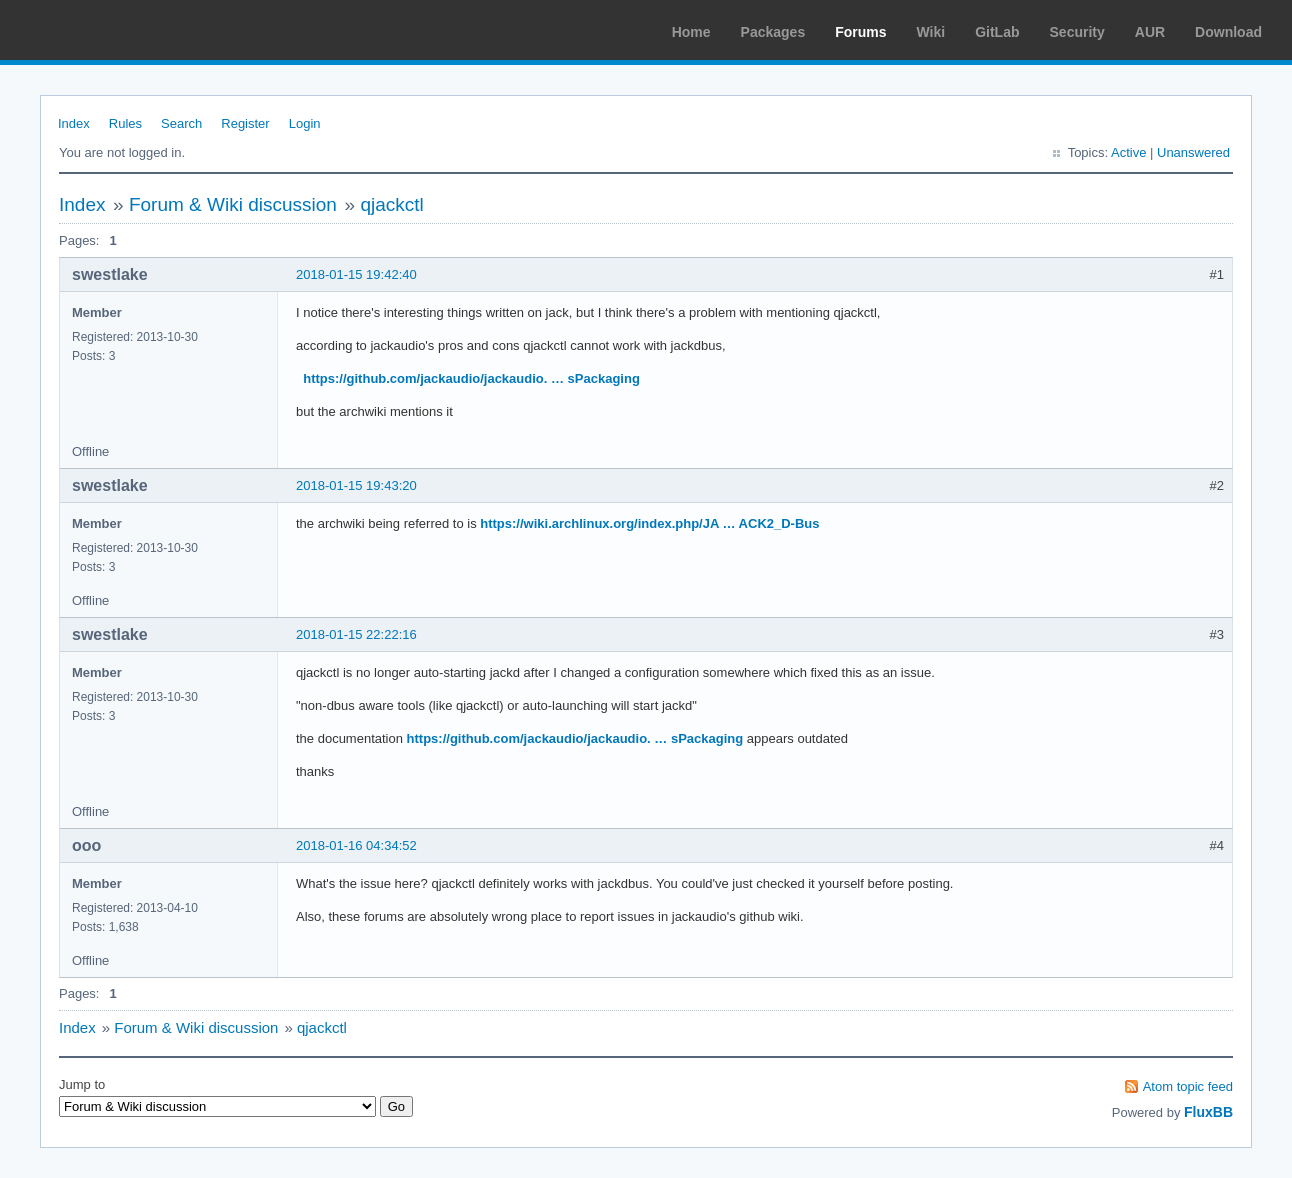 This screenshot has width=1292, height=1178. What do you see at coordinates (356, 634) in the screenshot?
I see `2018-01-15 22:22:16` at bounding box center [356, 634].